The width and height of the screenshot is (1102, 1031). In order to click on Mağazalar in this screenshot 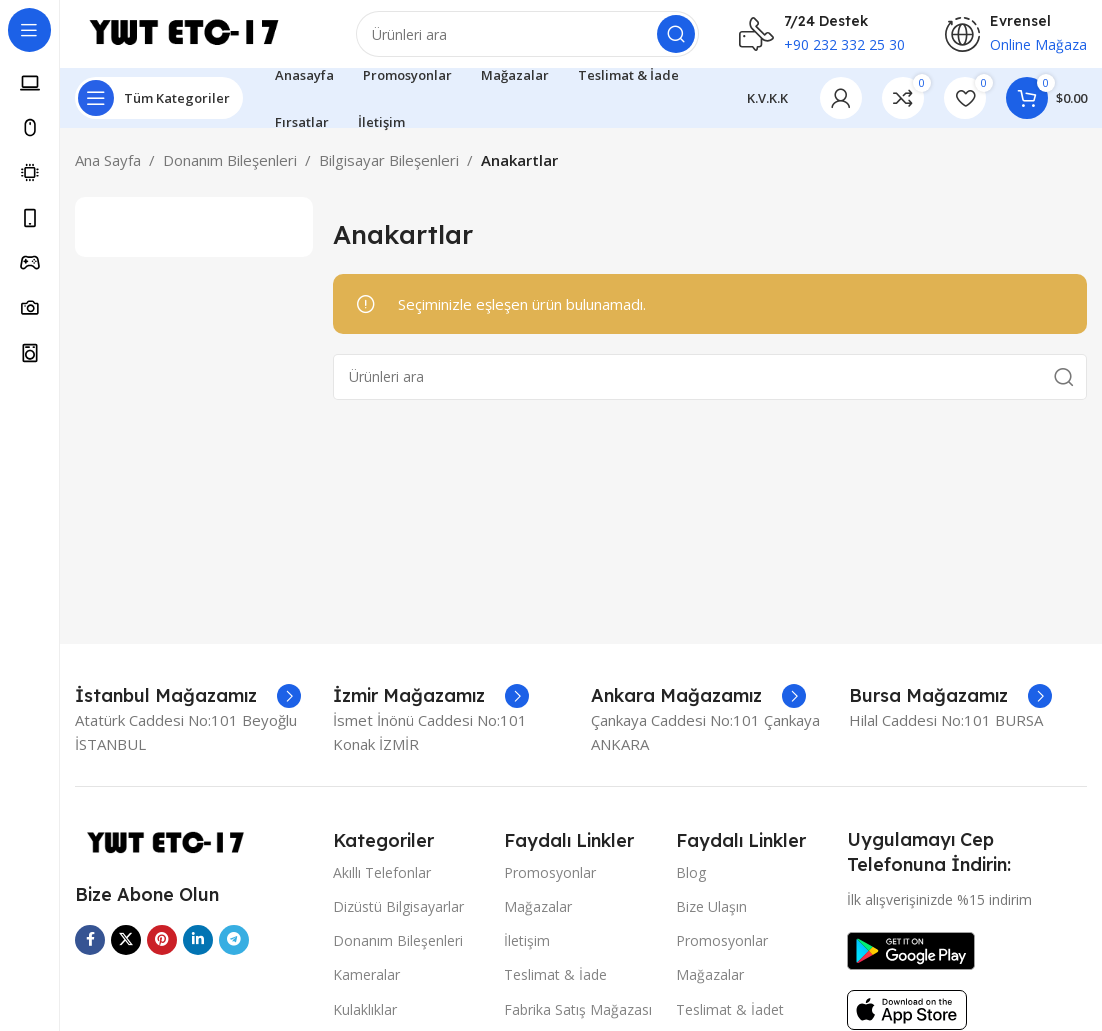, I will do `click(538, 917)`.